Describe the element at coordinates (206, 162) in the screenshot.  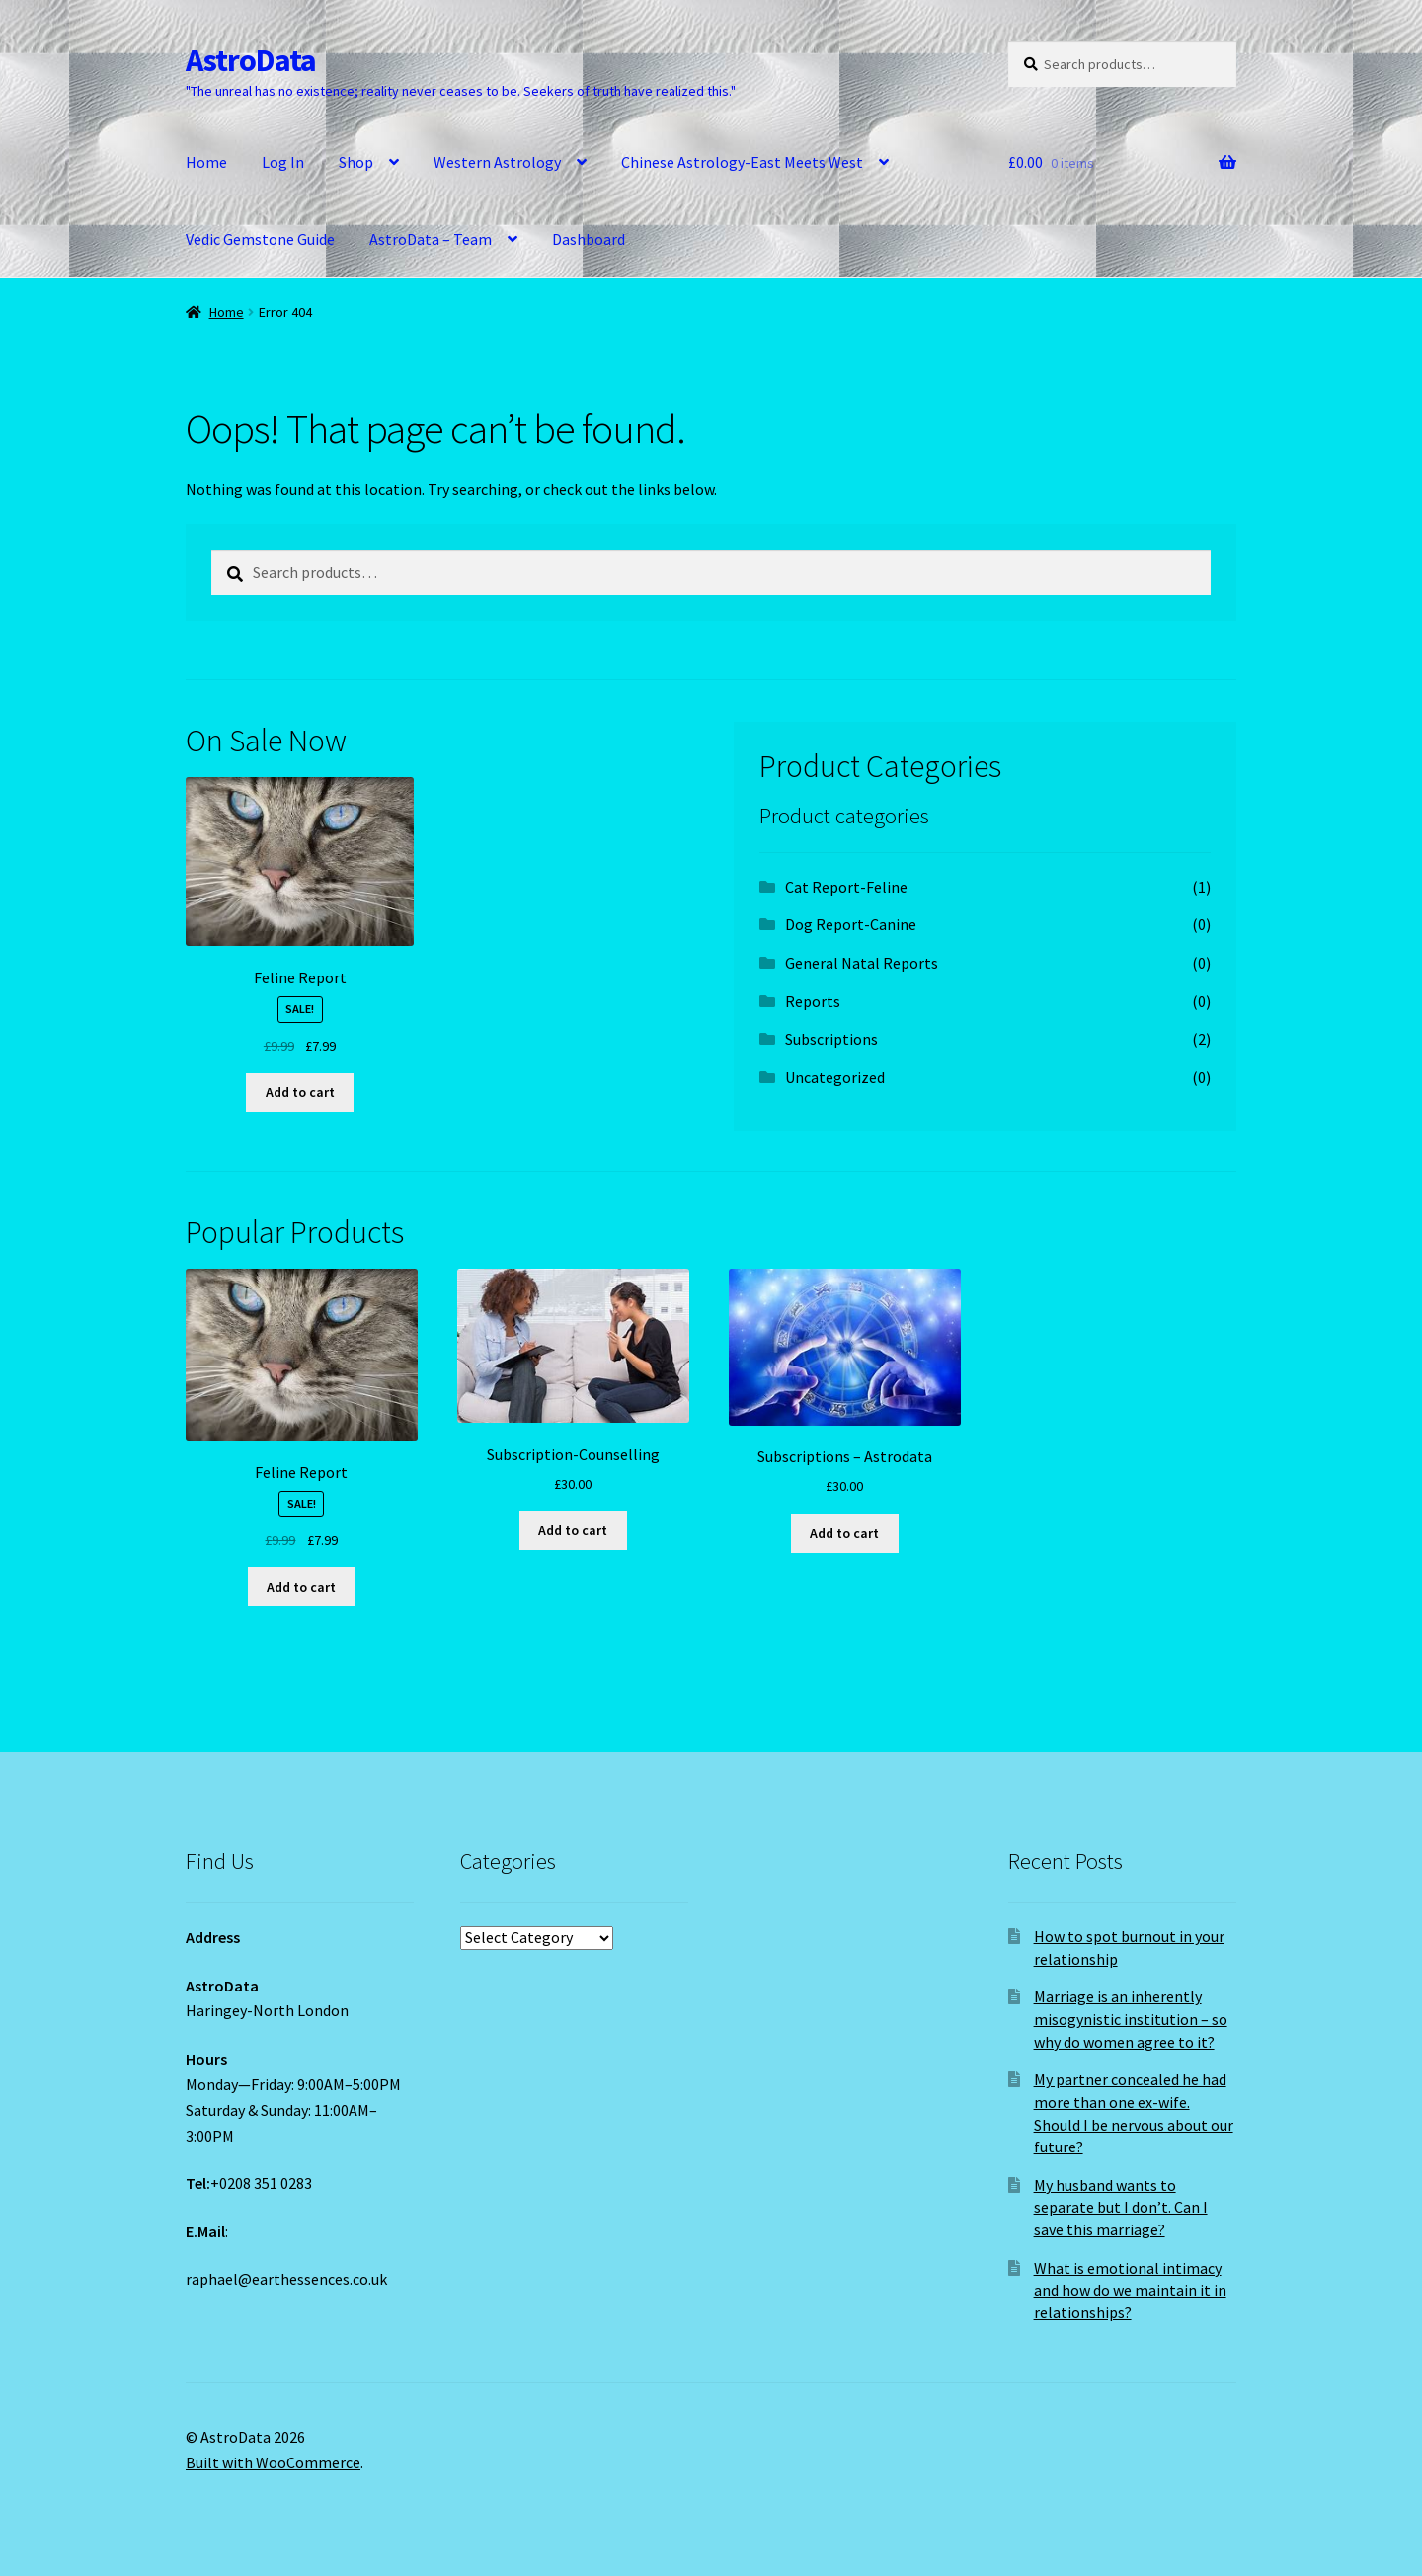
I see `Home` at that location.